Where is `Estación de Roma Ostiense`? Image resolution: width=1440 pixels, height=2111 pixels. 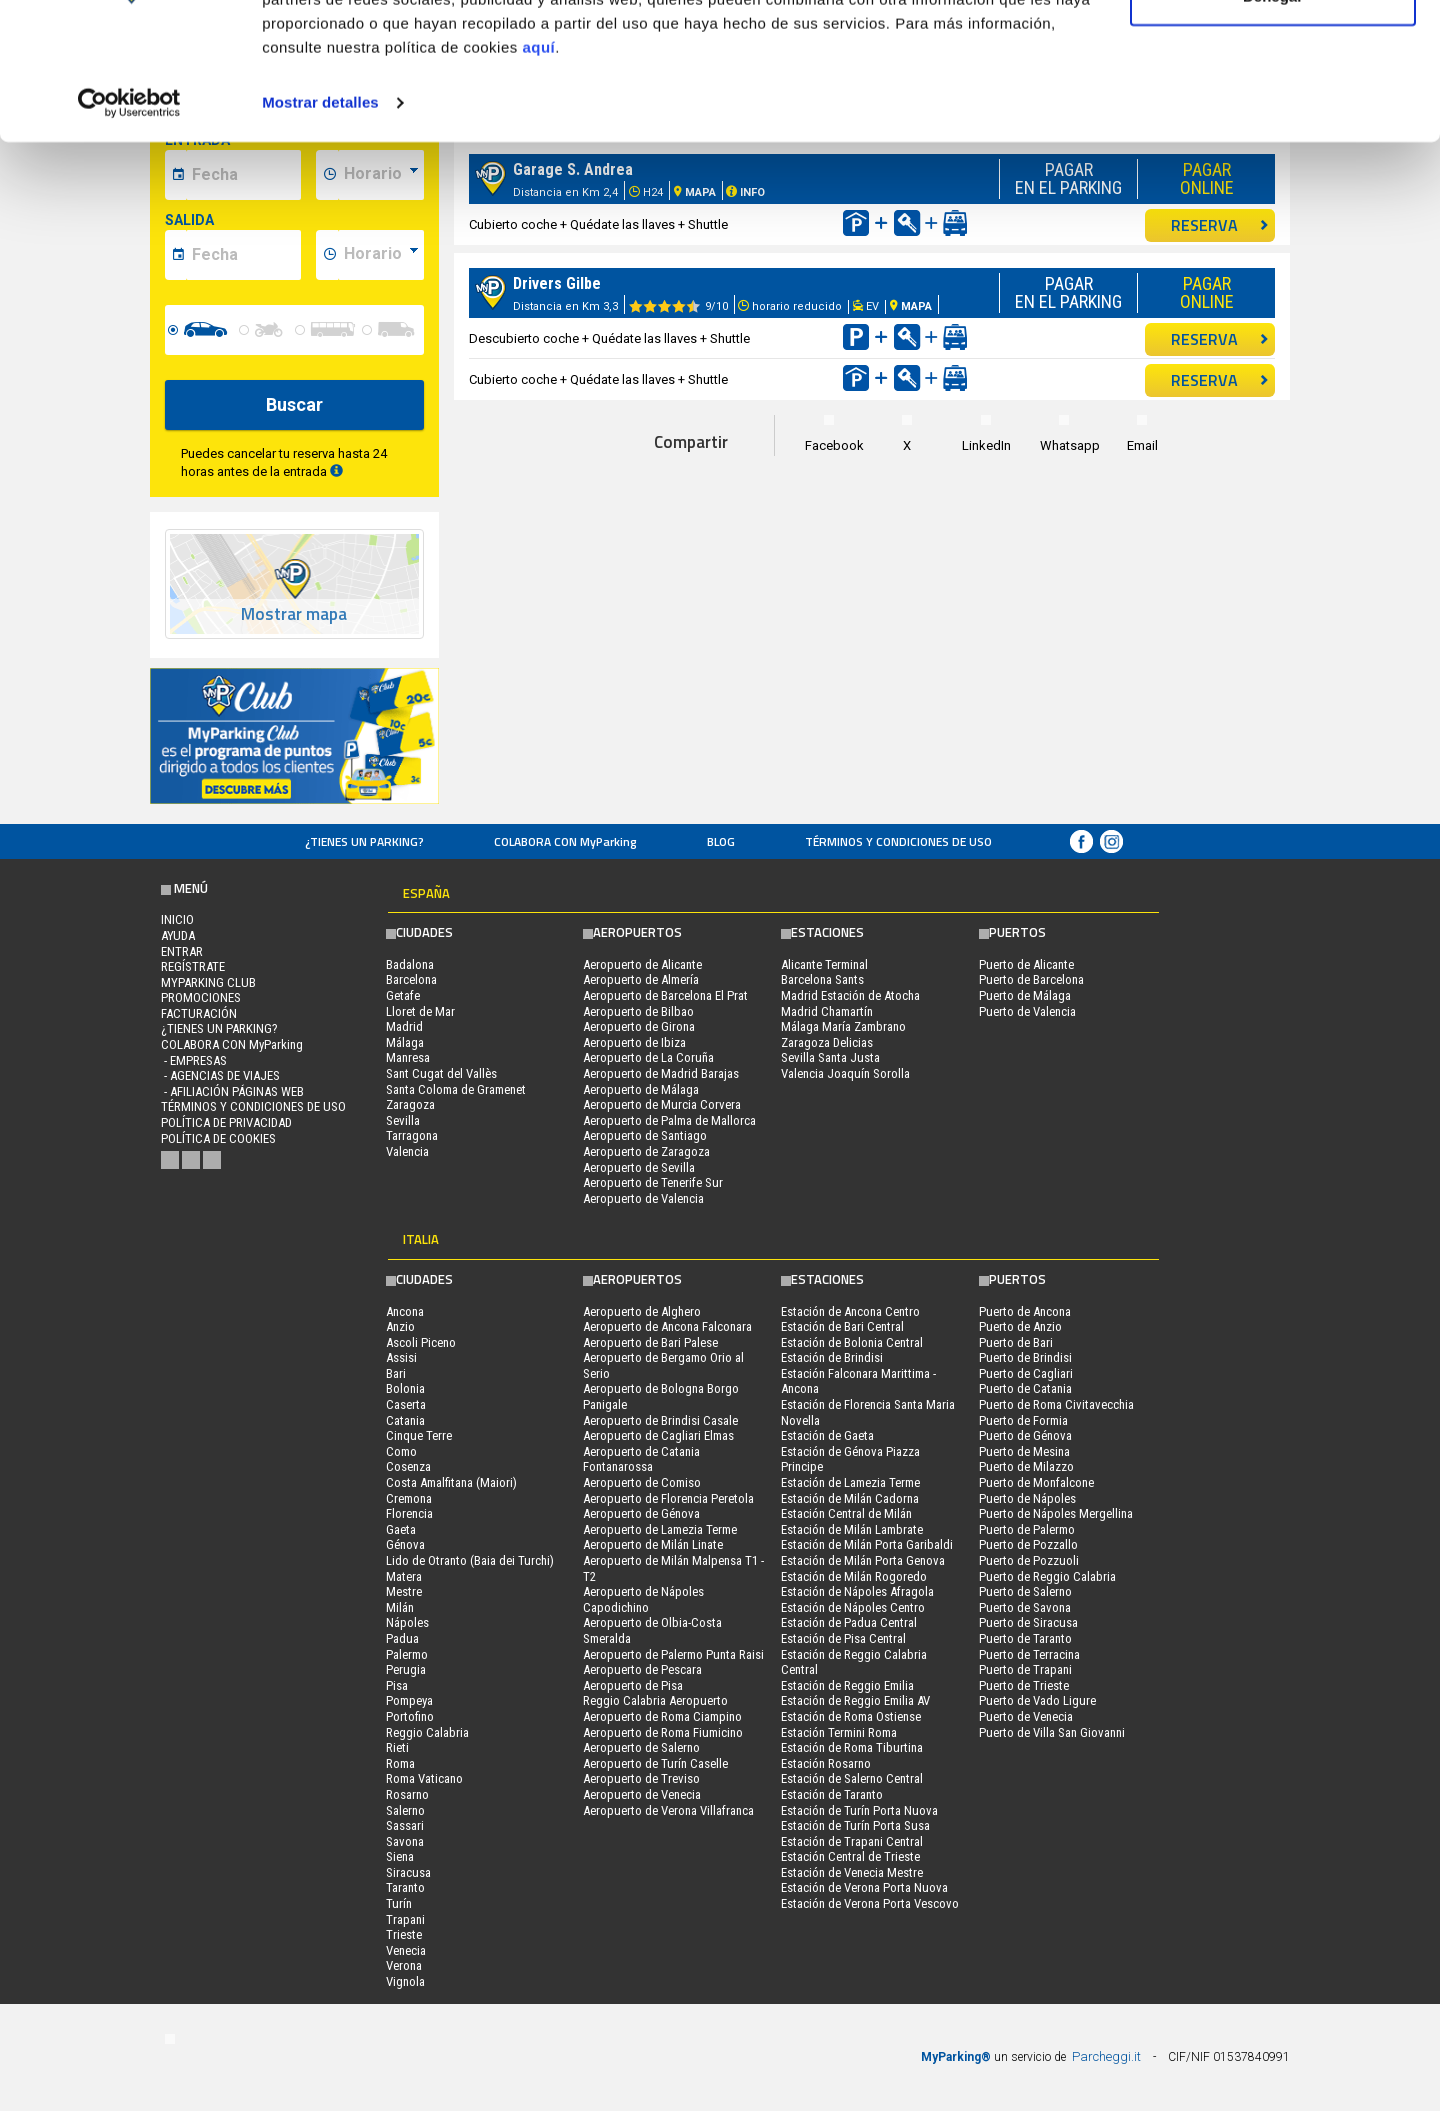
Estación de Roma Ostiense is located at coordinates (851, 1716).